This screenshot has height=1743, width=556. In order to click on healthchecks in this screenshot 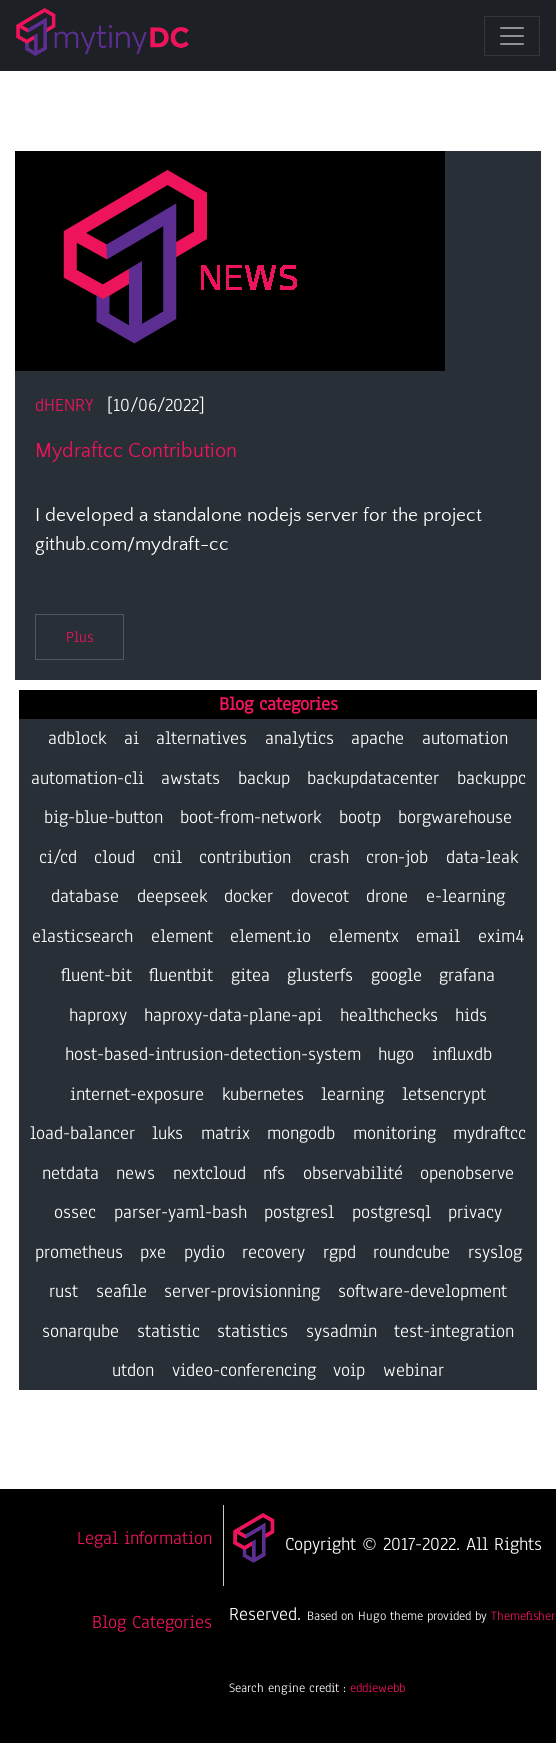, I will do `click(389, 1015)`.